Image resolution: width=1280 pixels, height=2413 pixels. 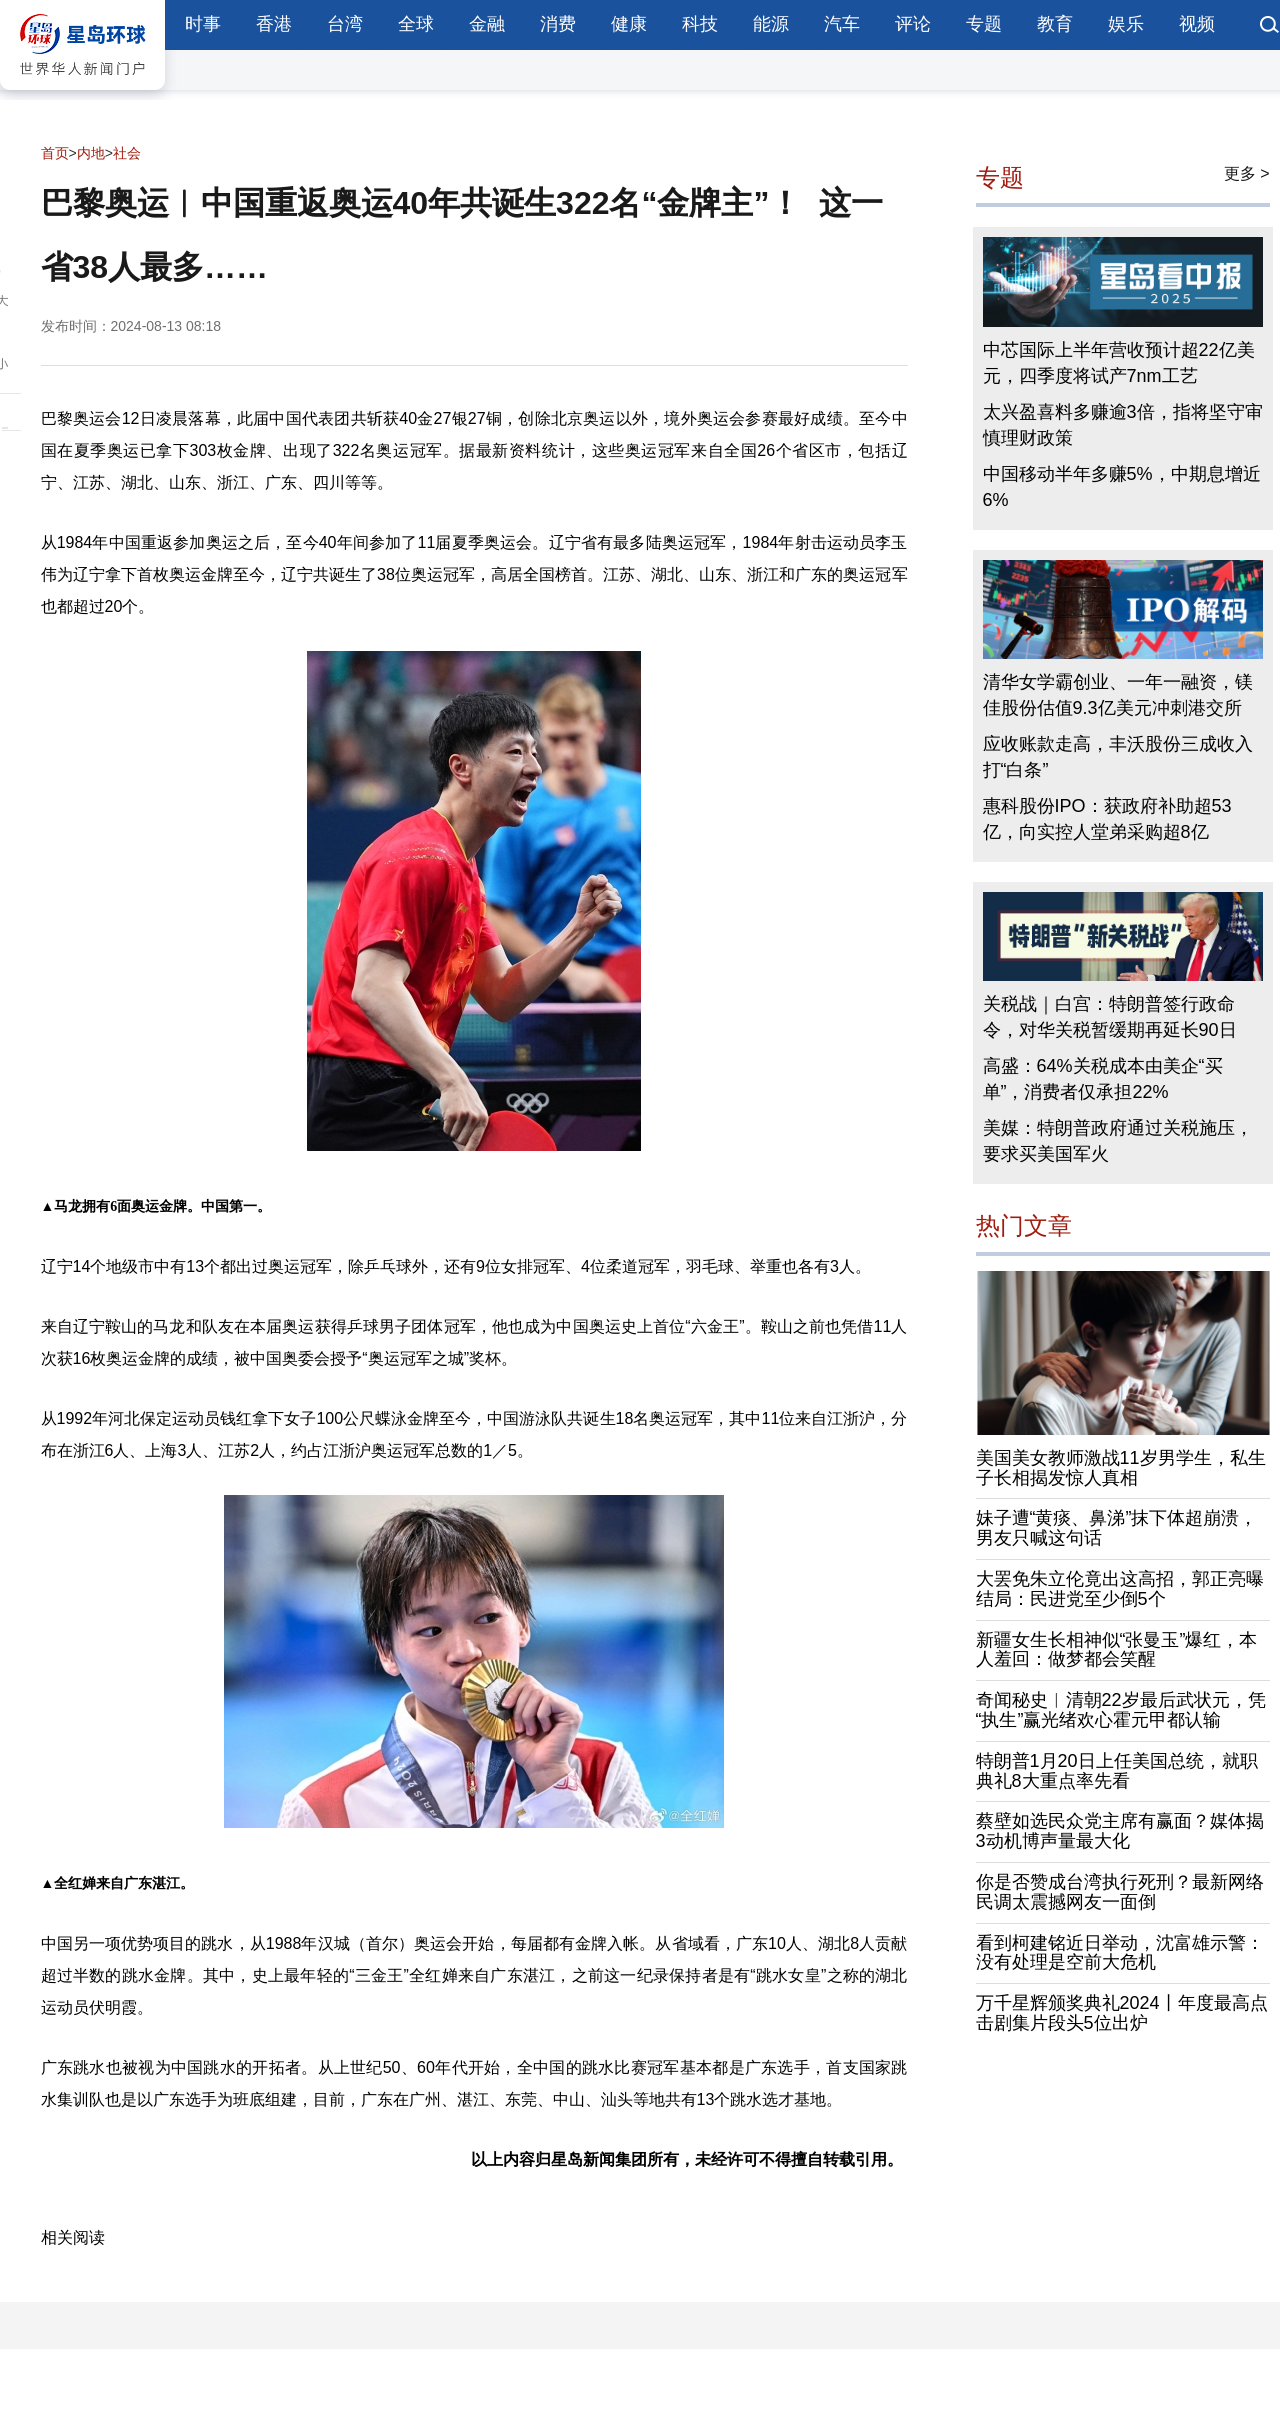 I want to click on 更多 >, so click(x=1247, y=173).